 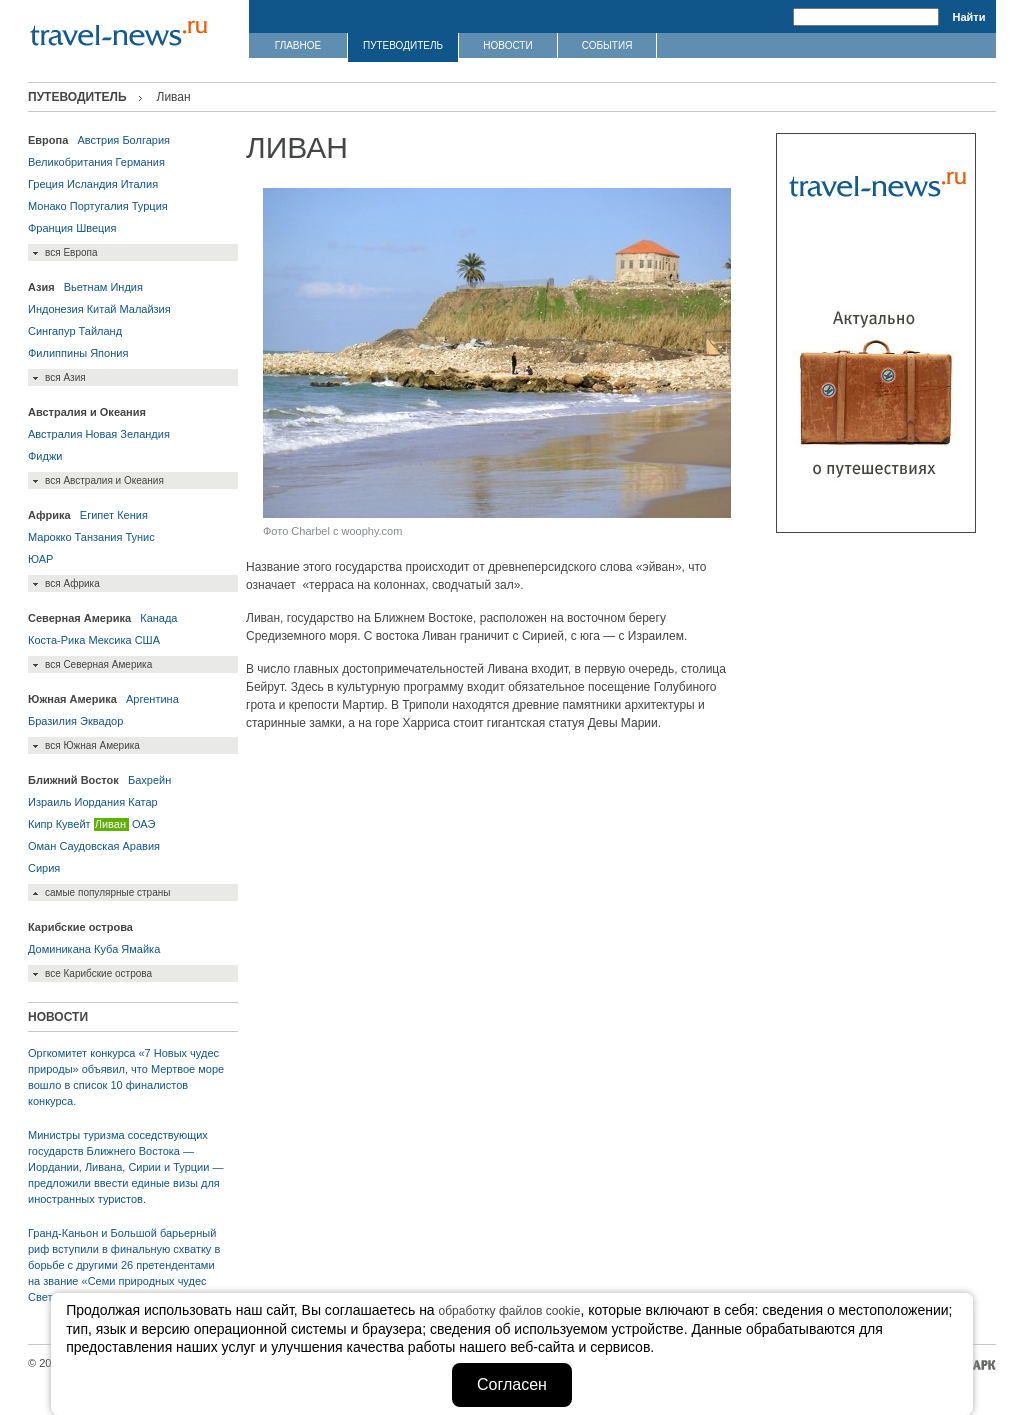 What do you see at coordinates (99, 537) in the screenshot?
I see `Танзания` at bounding box center [99, 537].